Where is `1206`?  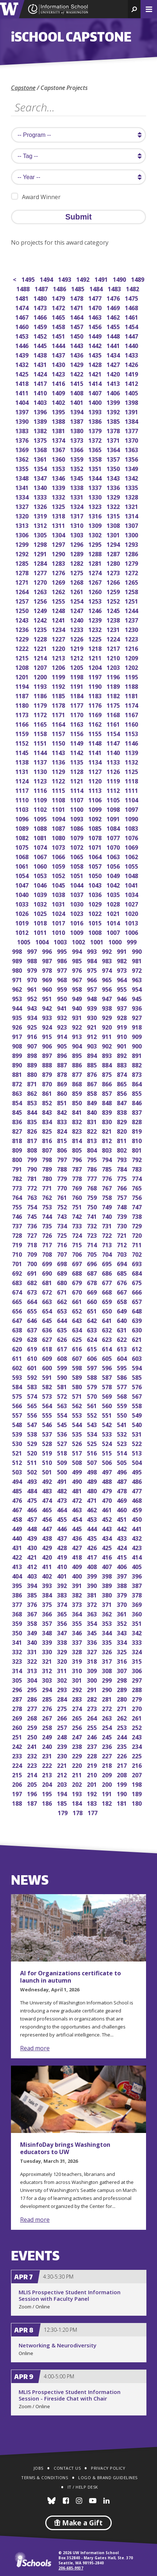
1206 is located at coordinates (58, 667).